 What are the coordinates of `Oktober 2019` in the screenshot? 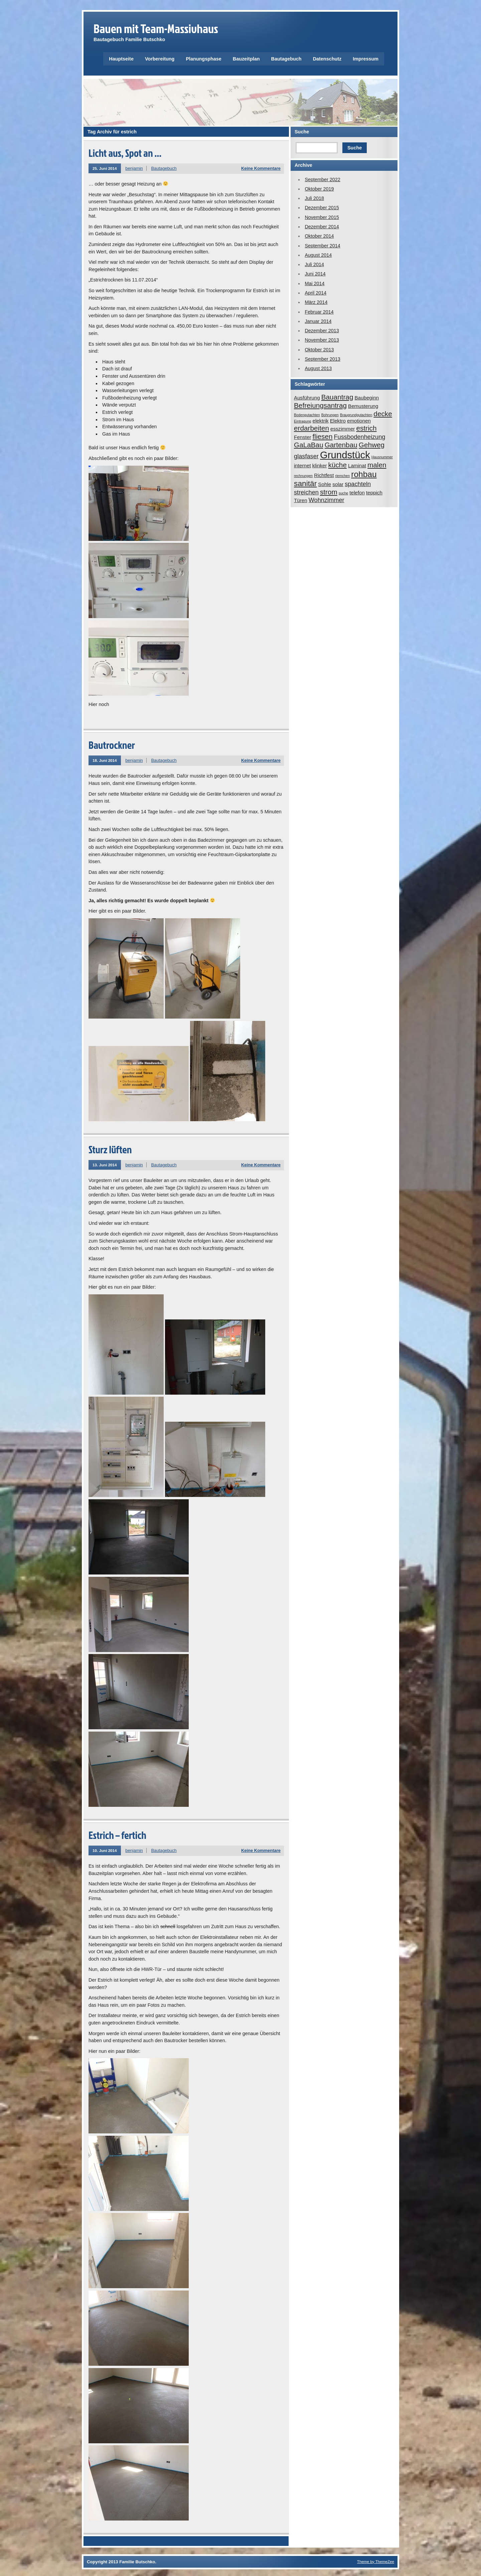 It's located at (319, 189).